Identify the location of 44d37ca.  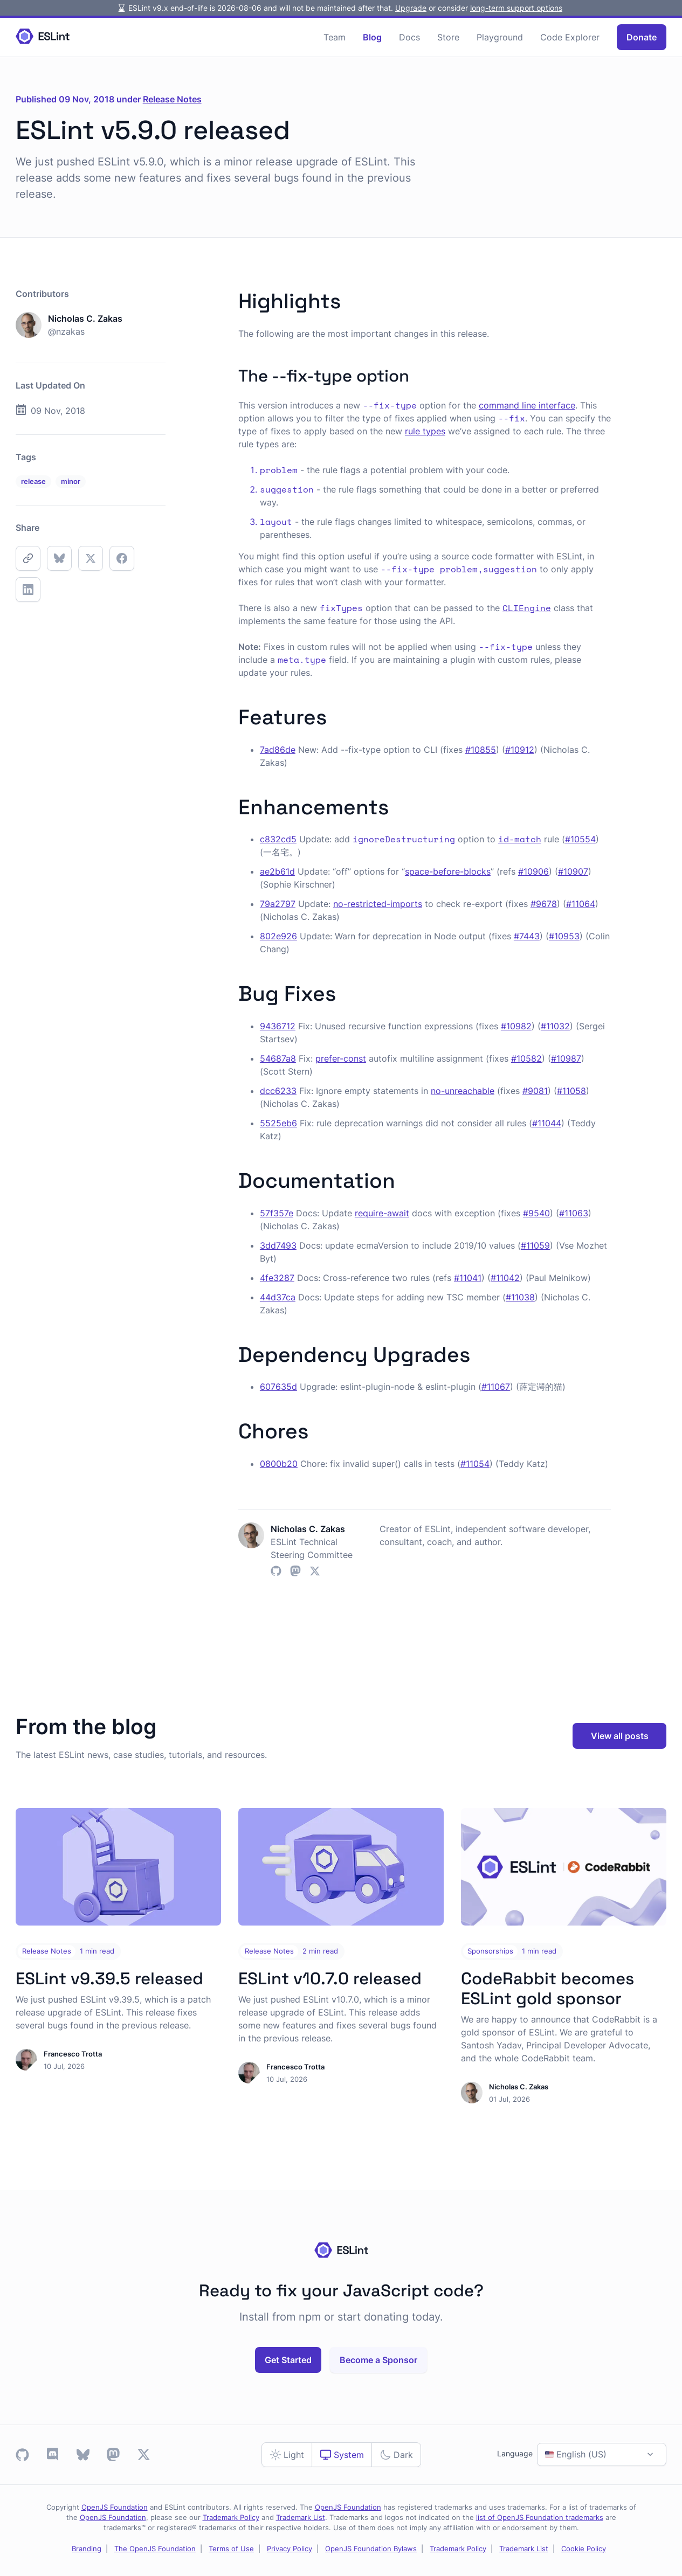
(277, 1297).